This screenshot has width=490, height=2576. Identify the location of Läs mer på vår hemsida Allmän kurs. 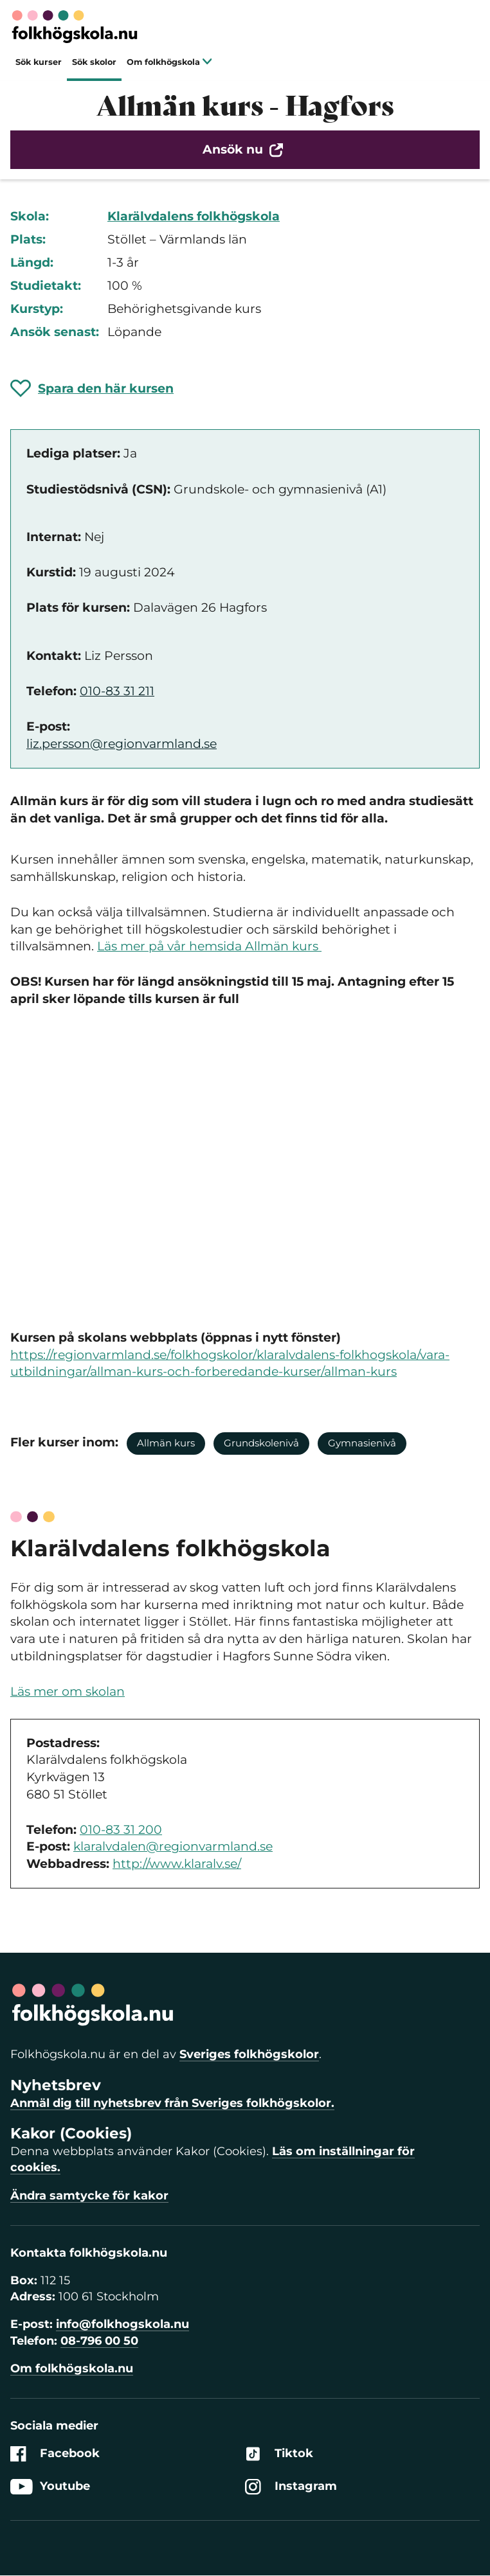
(209, 946).